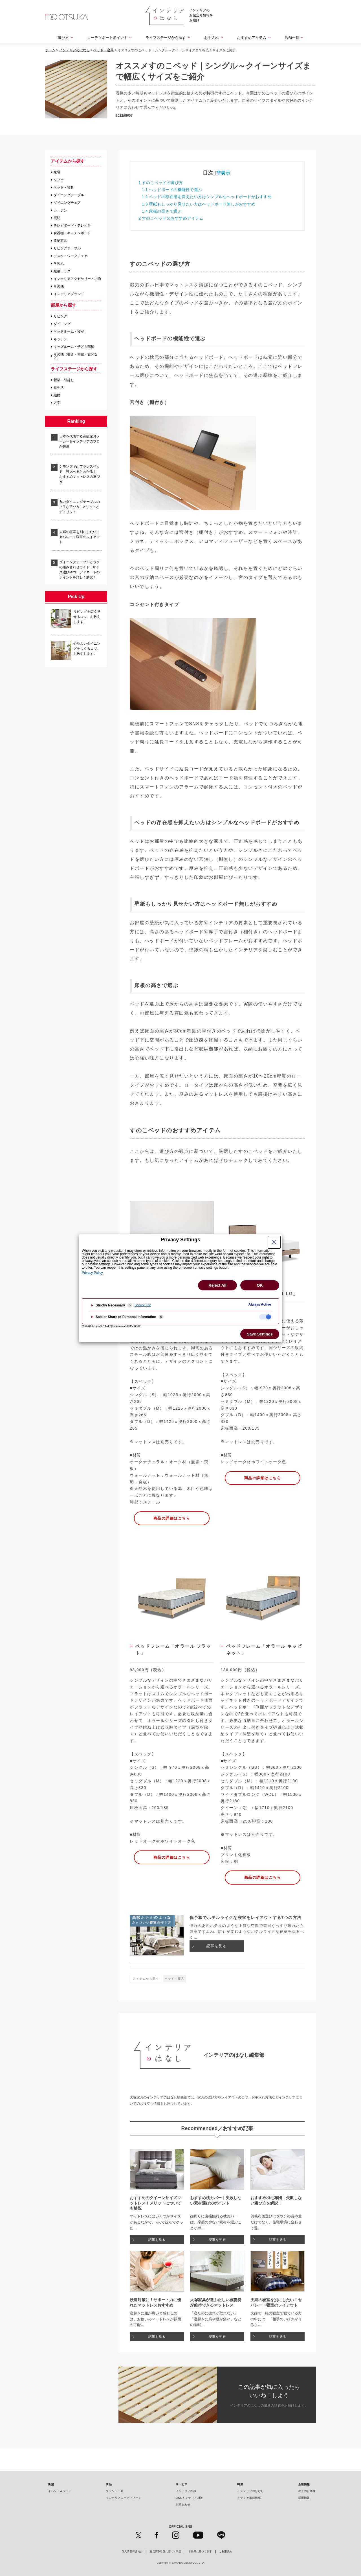 The height and width of the screenshot is (2576, 361). What do you see at coordinates (115, 2491) in the screenshot?
I see `ブランド一覧` at bounding box center [115, 2491].